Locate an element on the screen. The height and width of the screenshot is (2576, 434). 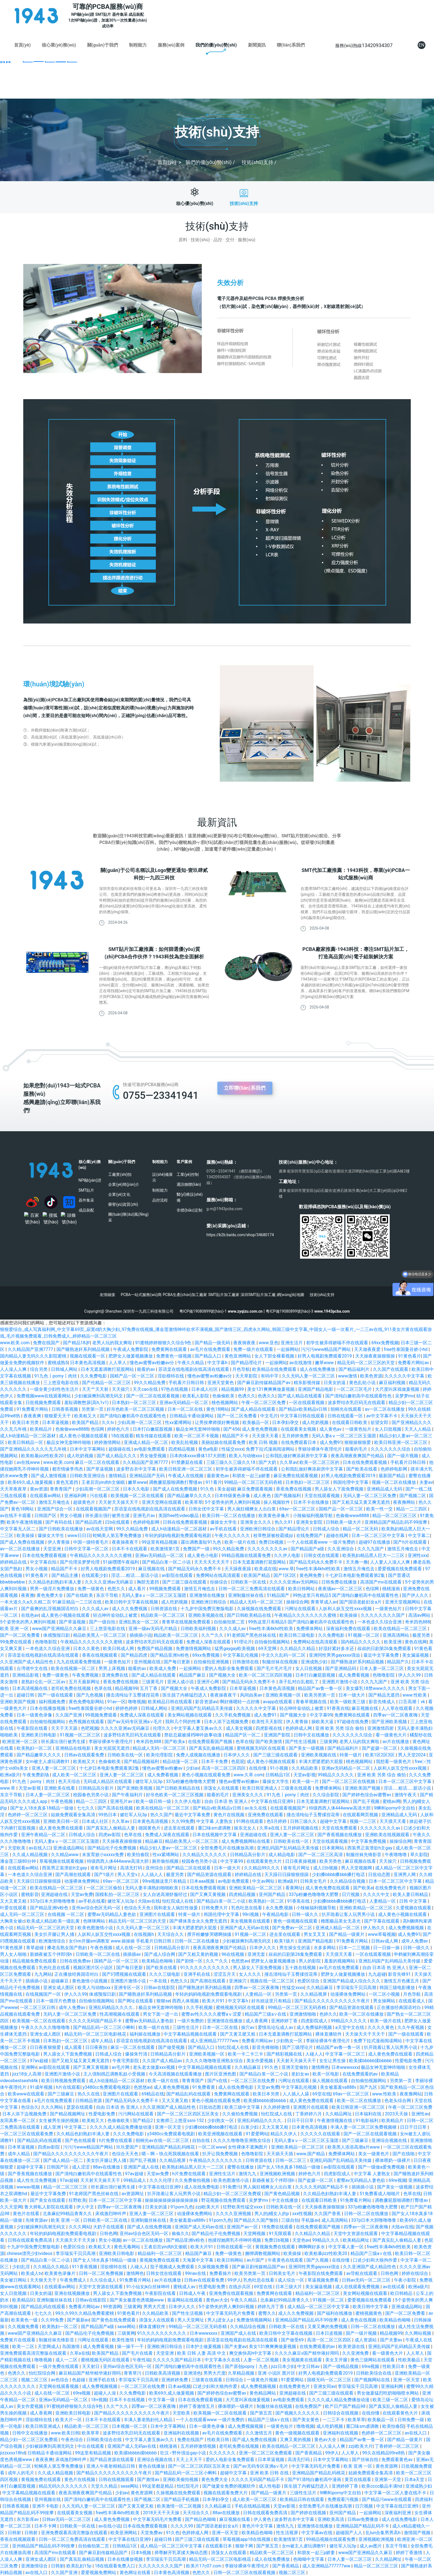
網(wǎng)站地圖 is located at coordinates (290, 1294).